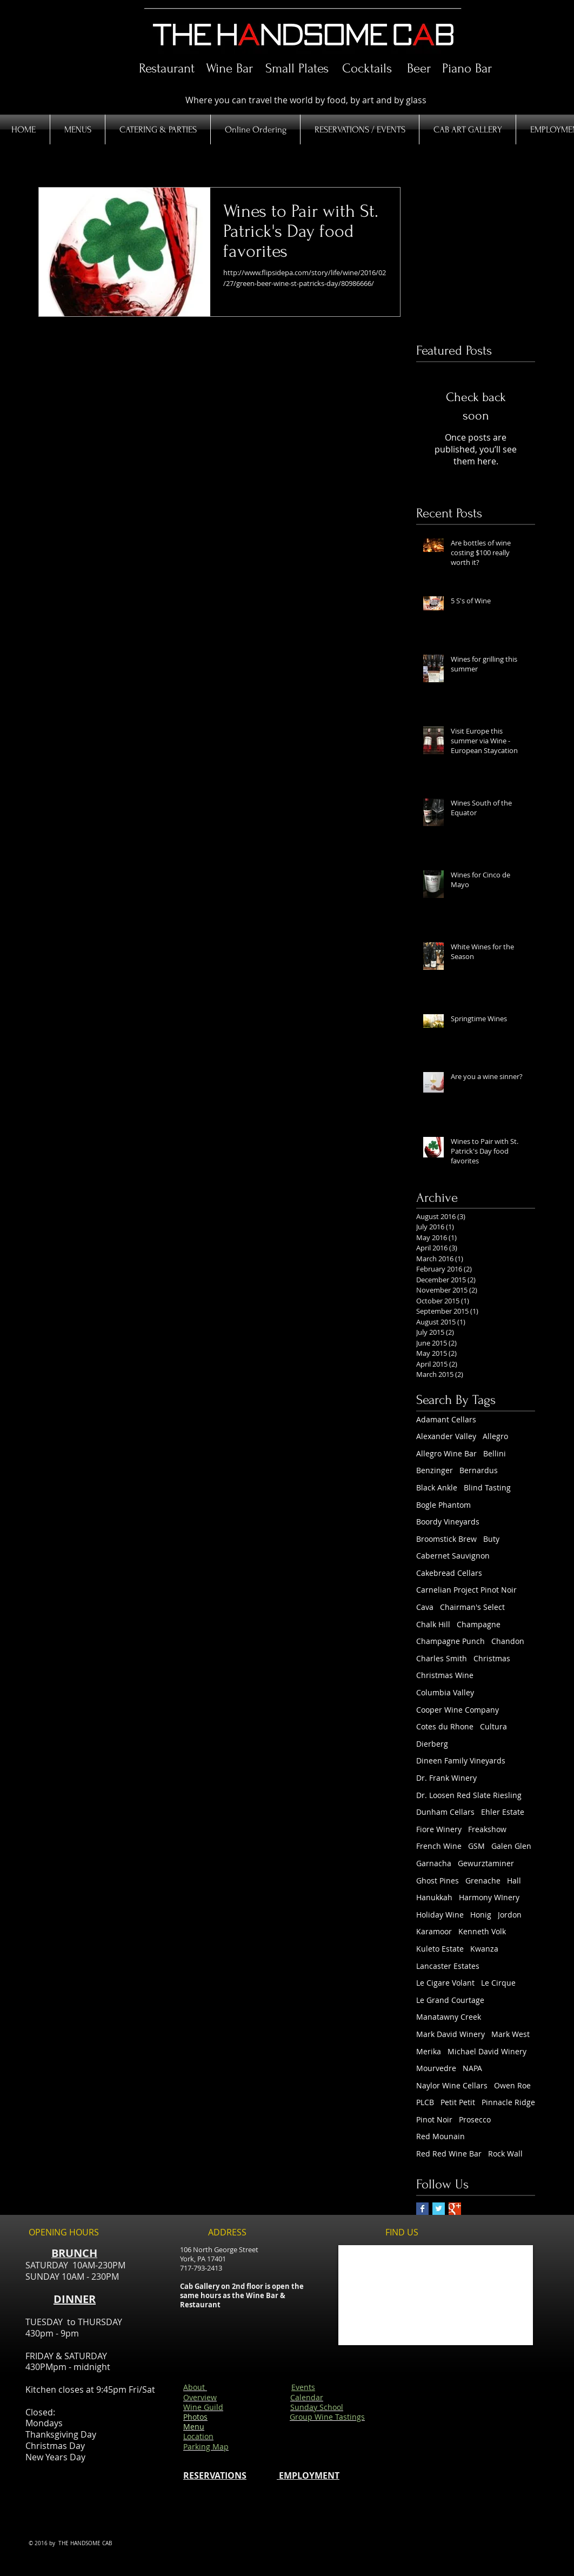 This screenshot has width=574, height=2576. What do you see at coordinates (446, 1419) in the screenshot?
I see `Adamant Cellars` at bounding box center [446, 1419].